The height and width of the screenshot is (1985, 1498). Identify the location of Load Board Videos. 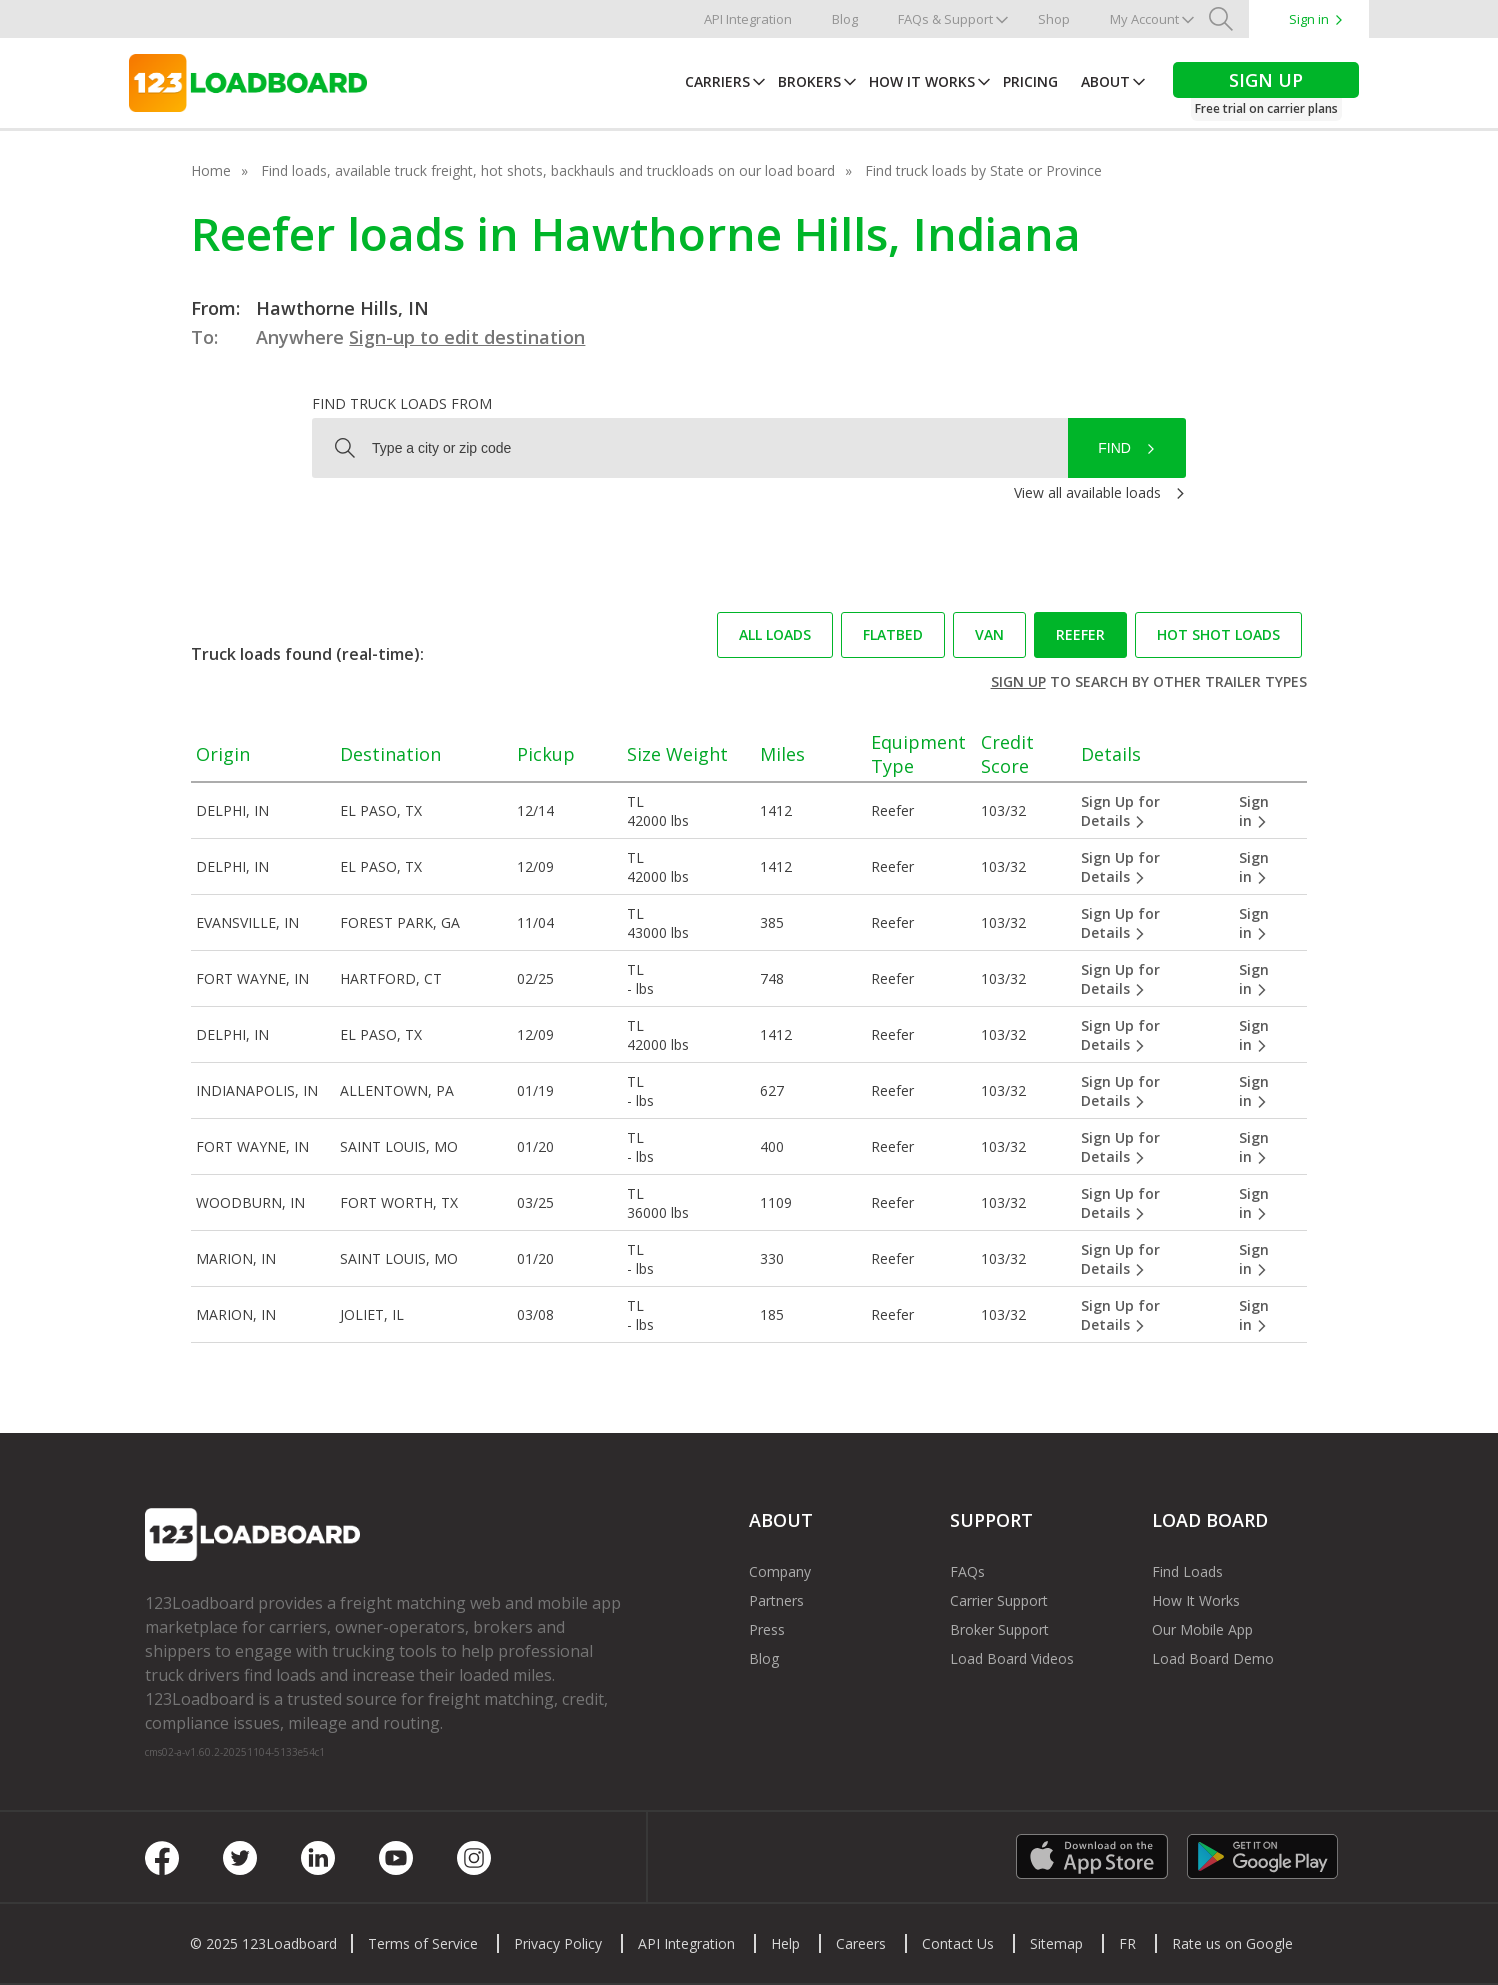
(1012, 1658).